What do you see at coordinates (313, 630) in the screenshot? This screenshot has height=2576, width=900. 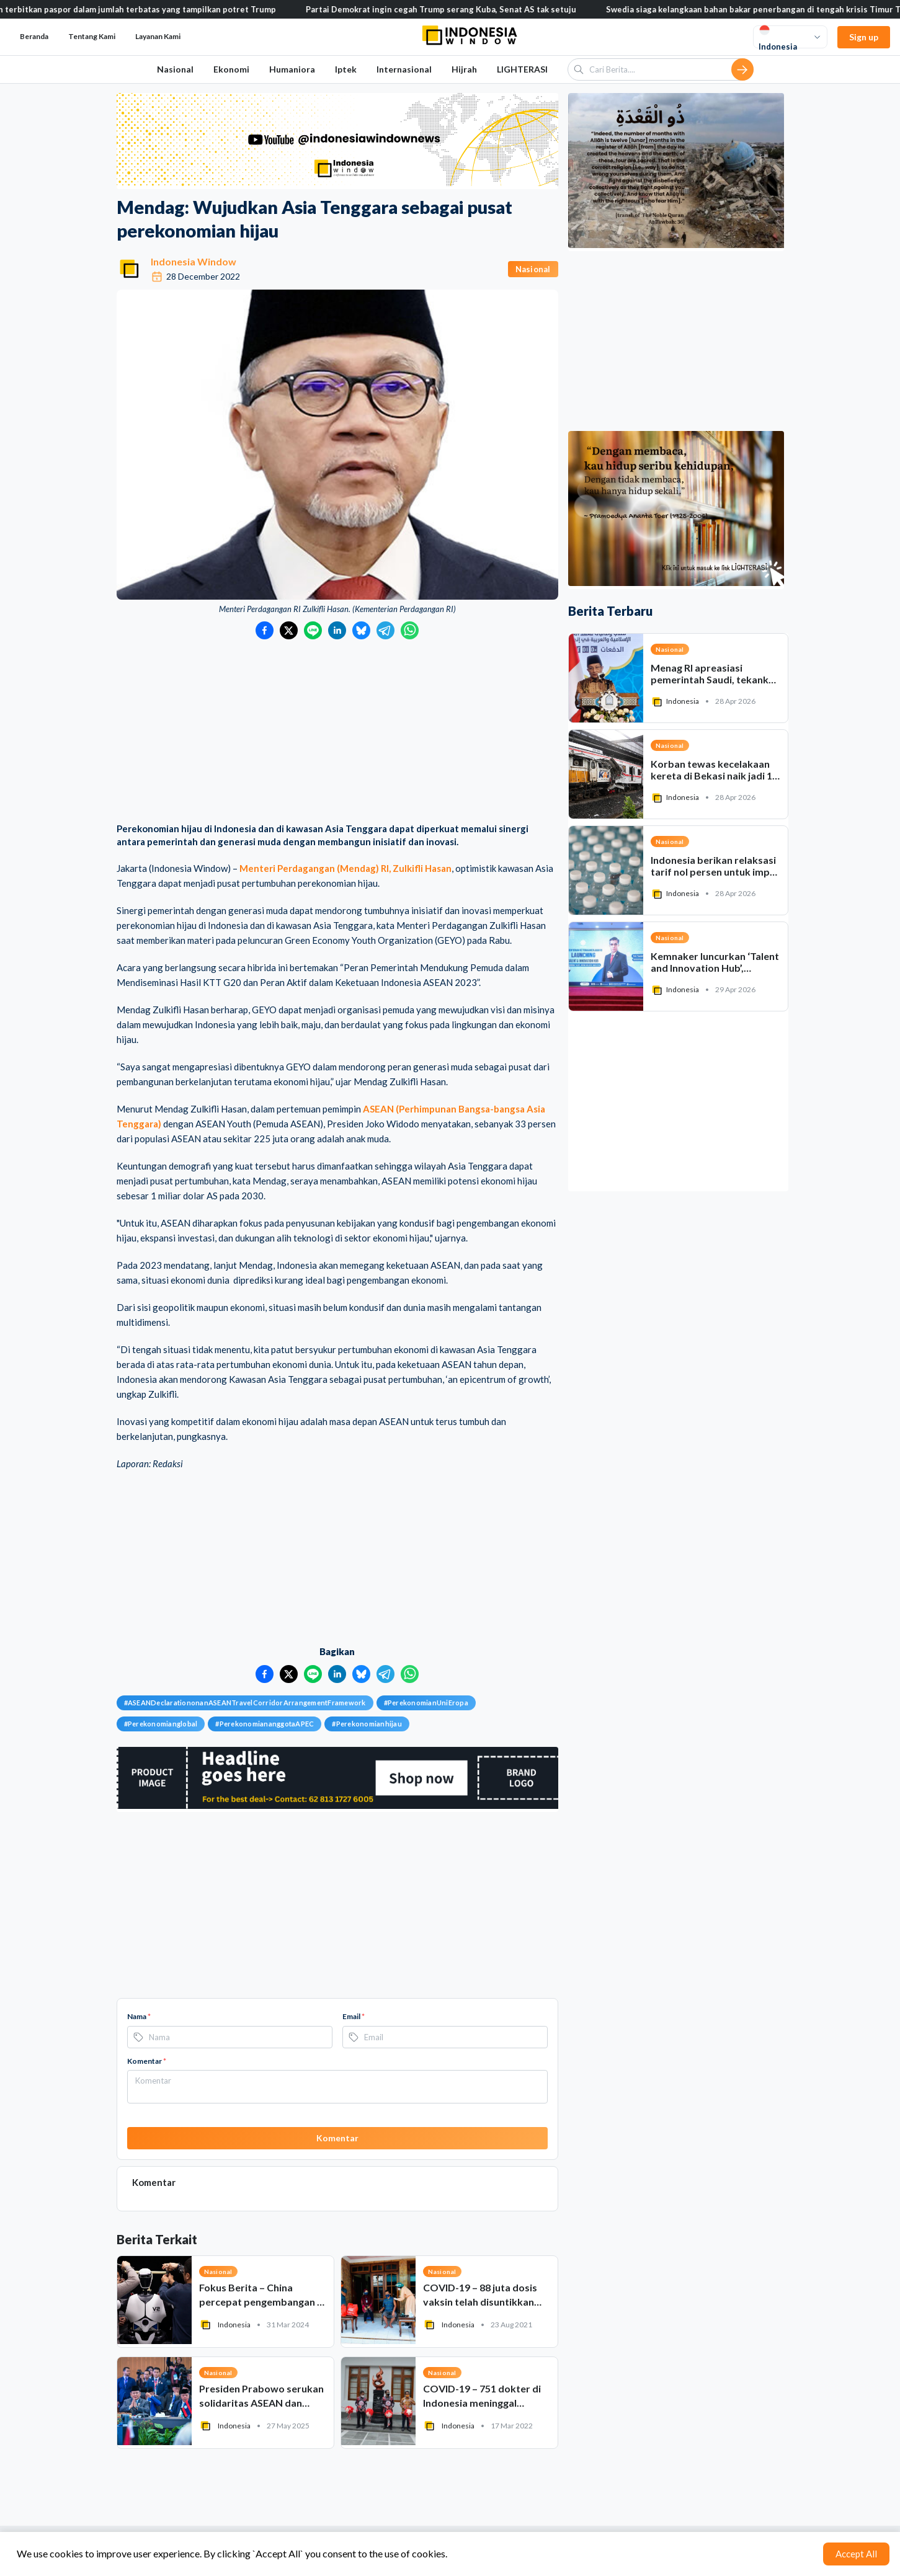 I see `[Bagikan ke LINE]` at bounding box center [313, 630].